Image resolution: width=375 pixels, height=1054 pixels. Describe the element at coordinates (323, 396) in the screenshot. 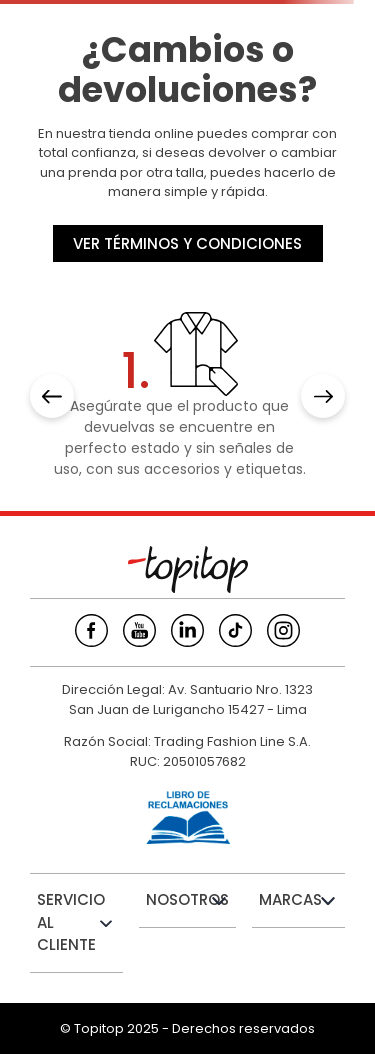

I see `[Next Slide]` at that location.